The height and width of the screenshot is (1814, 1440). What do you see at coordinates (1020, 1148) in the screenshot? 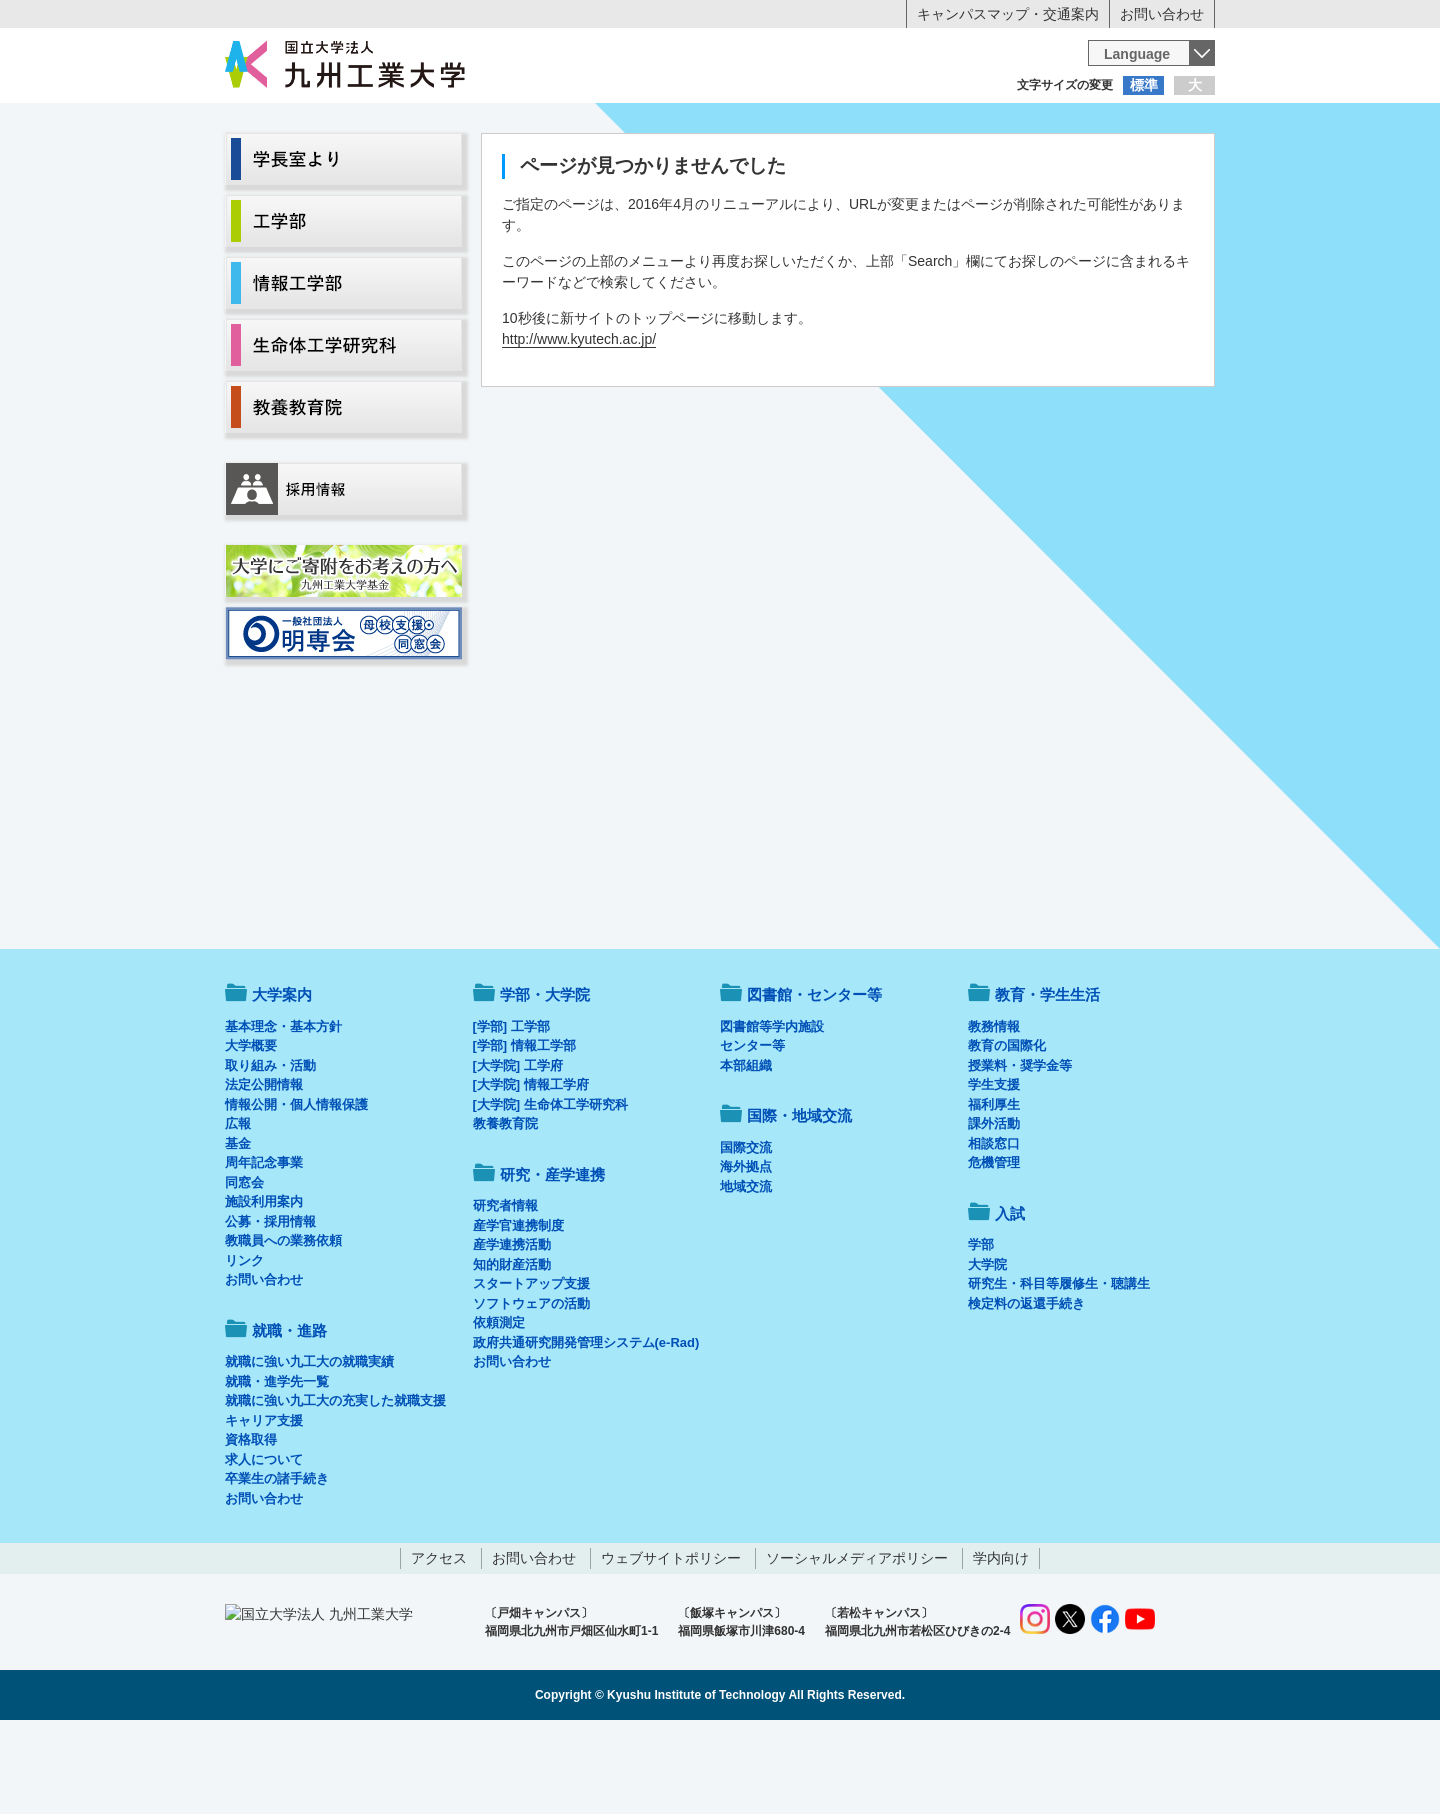
I see `授業料・奨学金等` at bounding box center [1020, 1148].